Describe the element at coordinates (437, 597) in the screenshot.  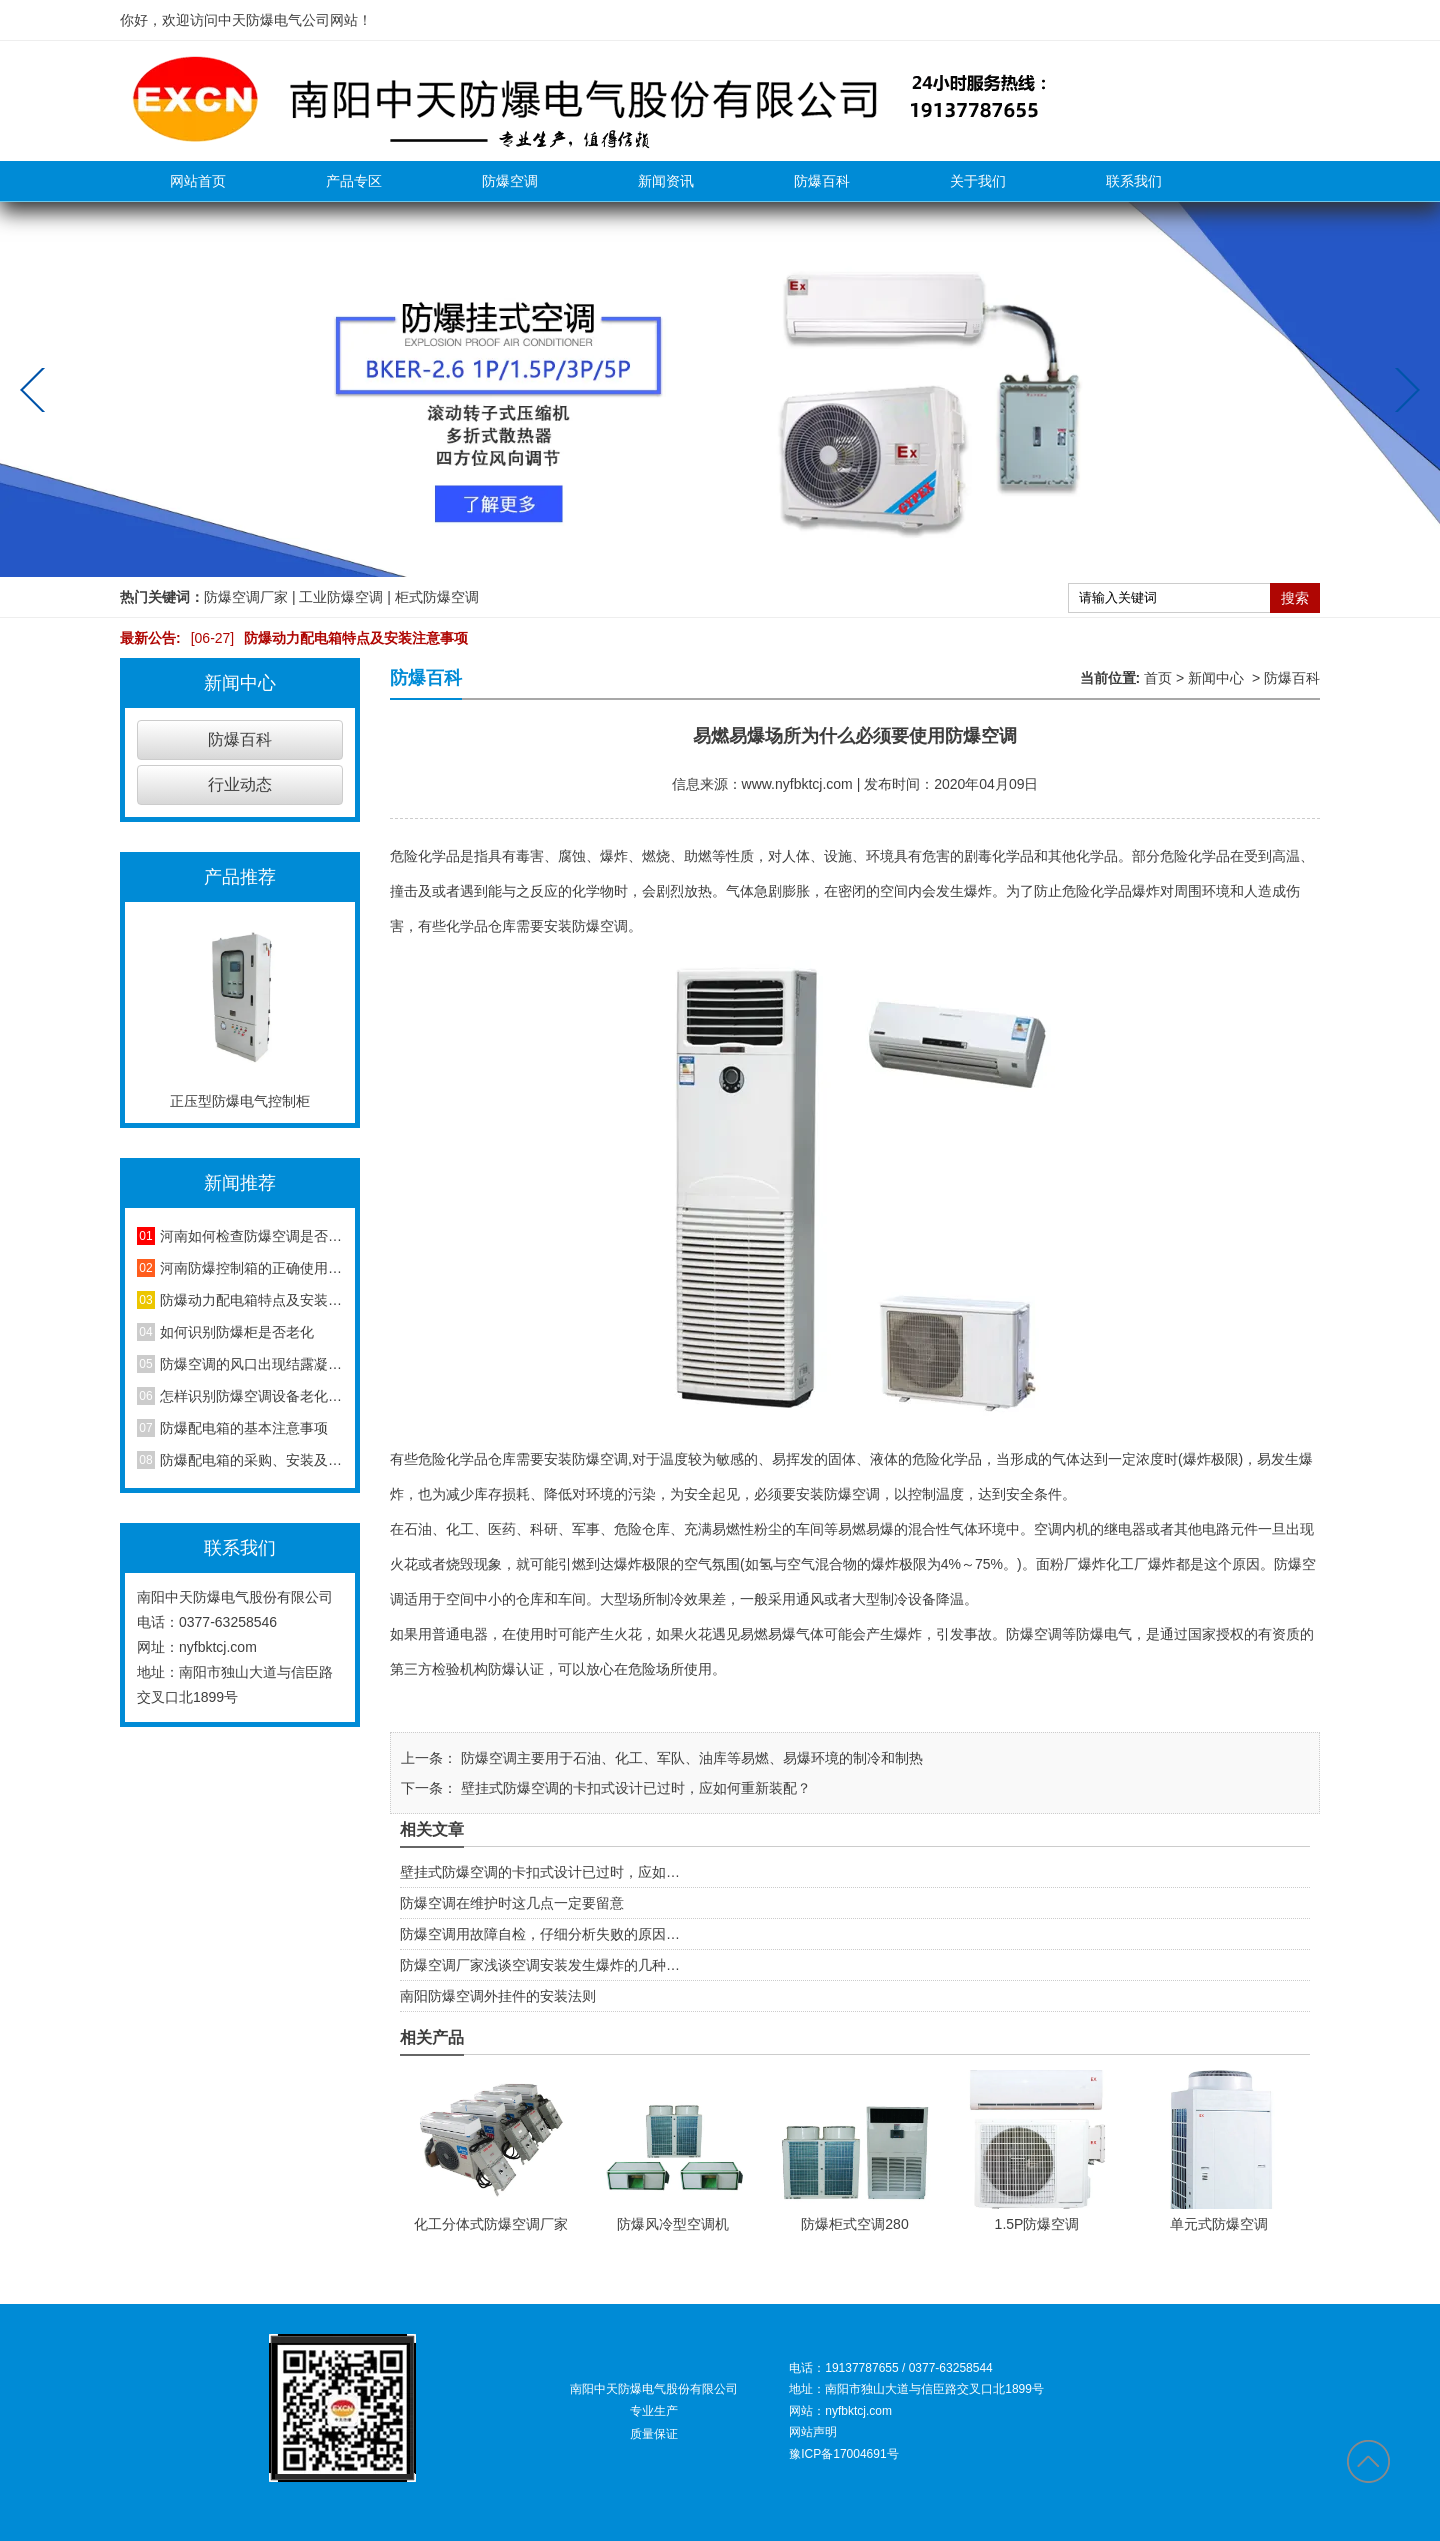
I see `柜式防爆空调` at that location.